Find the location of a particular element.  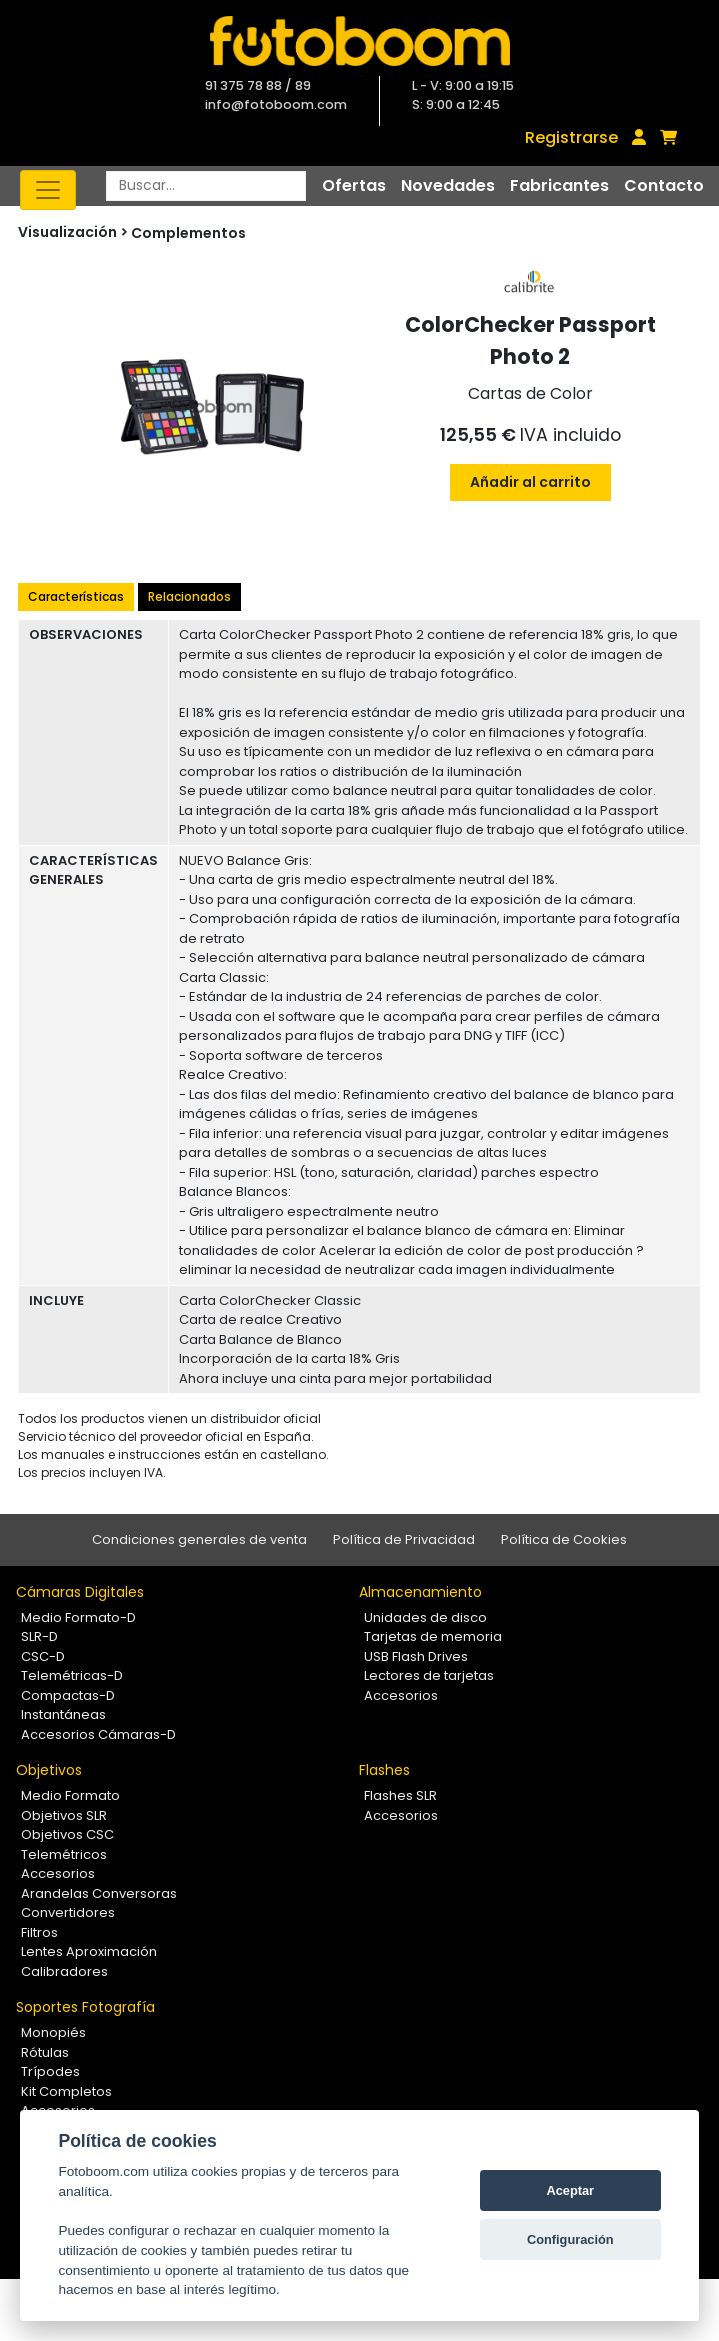

Filtros is located at coordinates (39, 1932).